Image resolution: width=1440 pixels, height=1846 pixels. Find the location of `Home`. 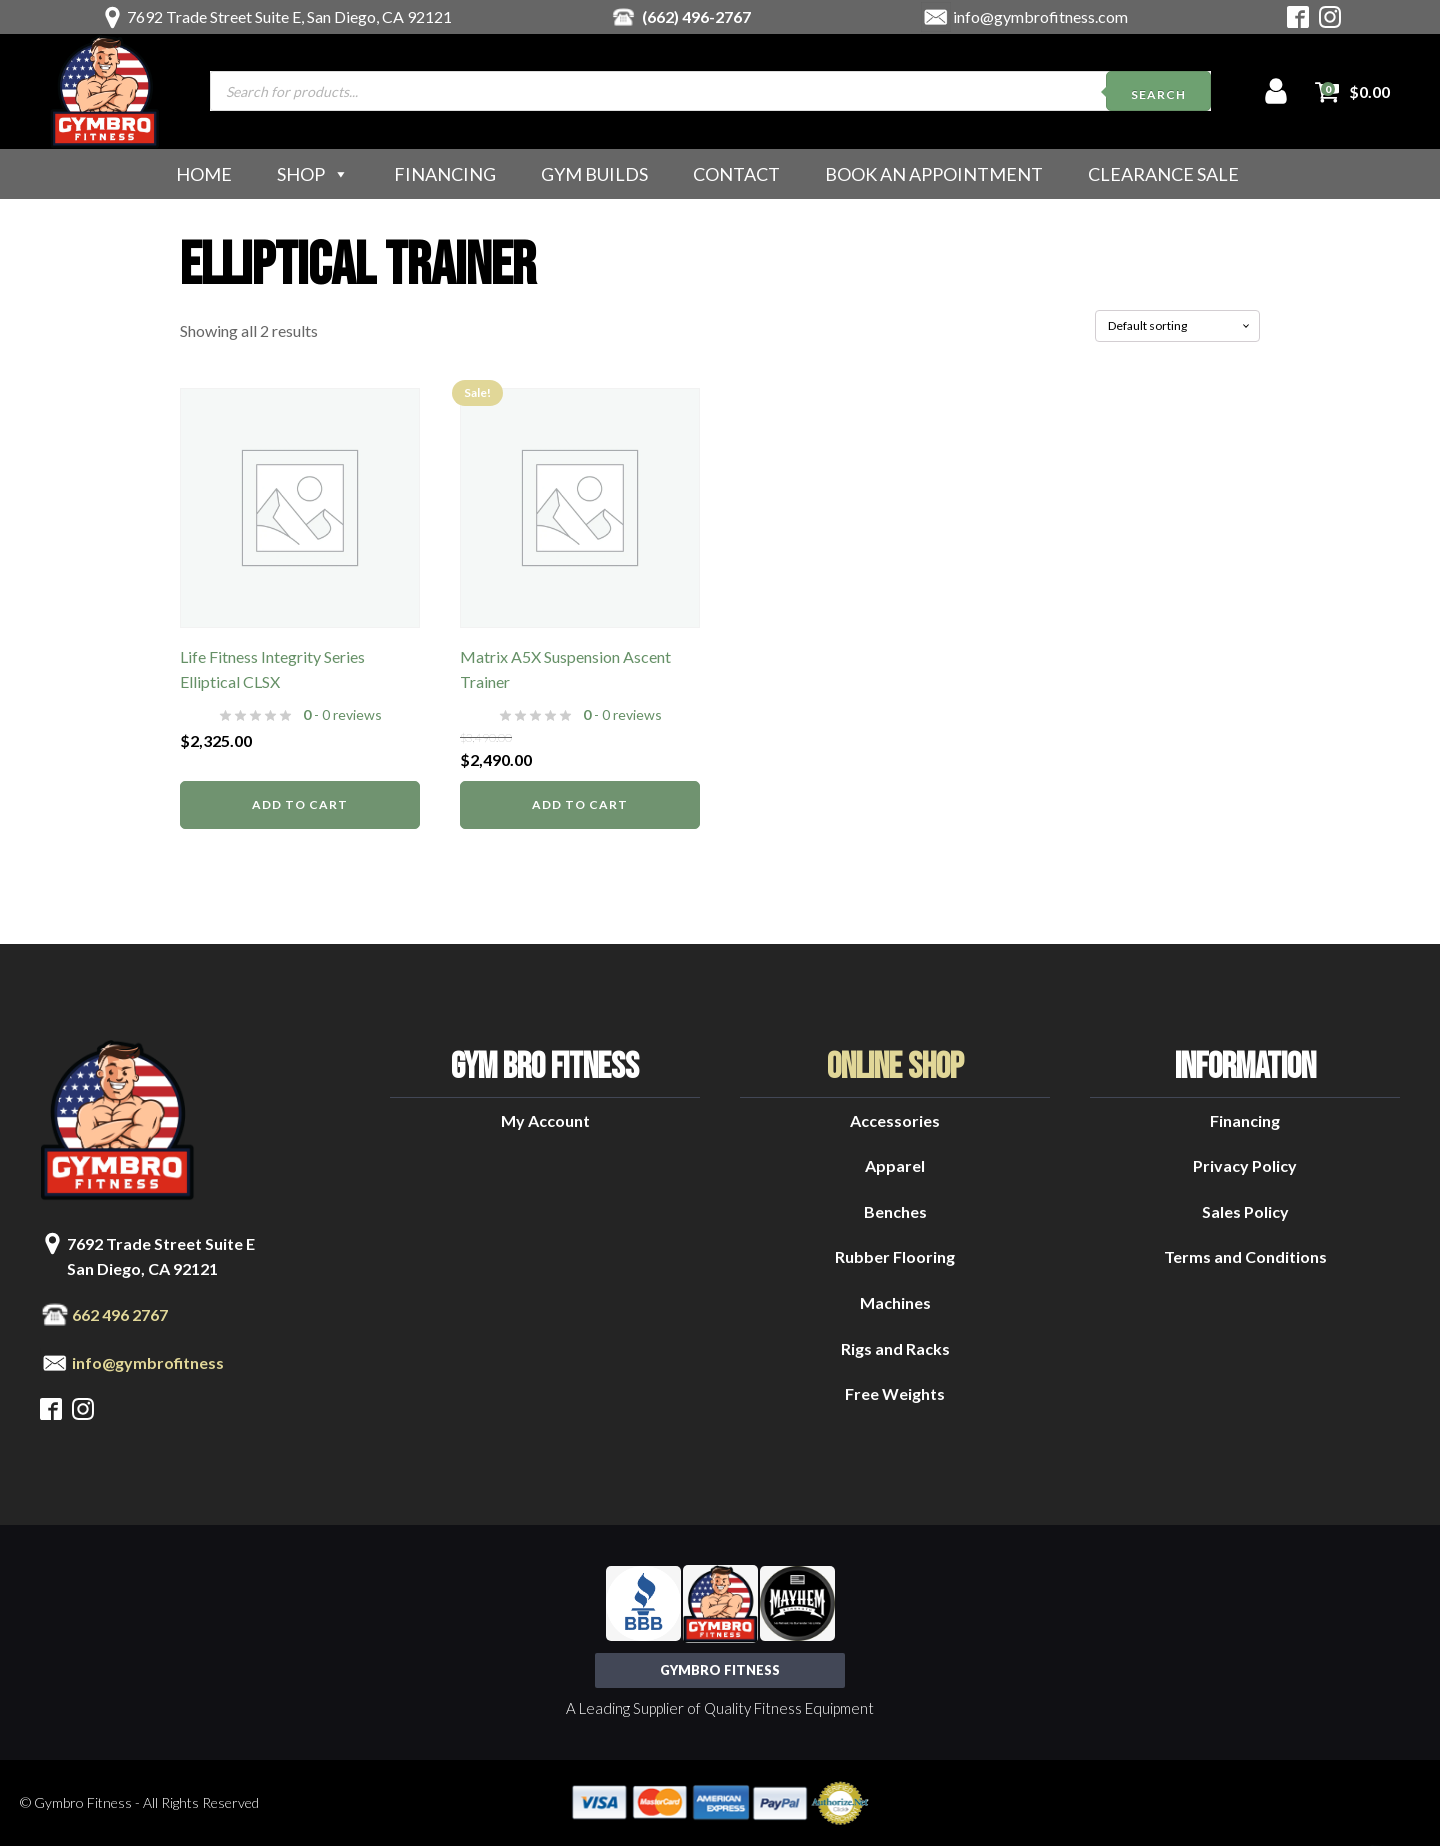

Home is located at coordinates (204, 174).